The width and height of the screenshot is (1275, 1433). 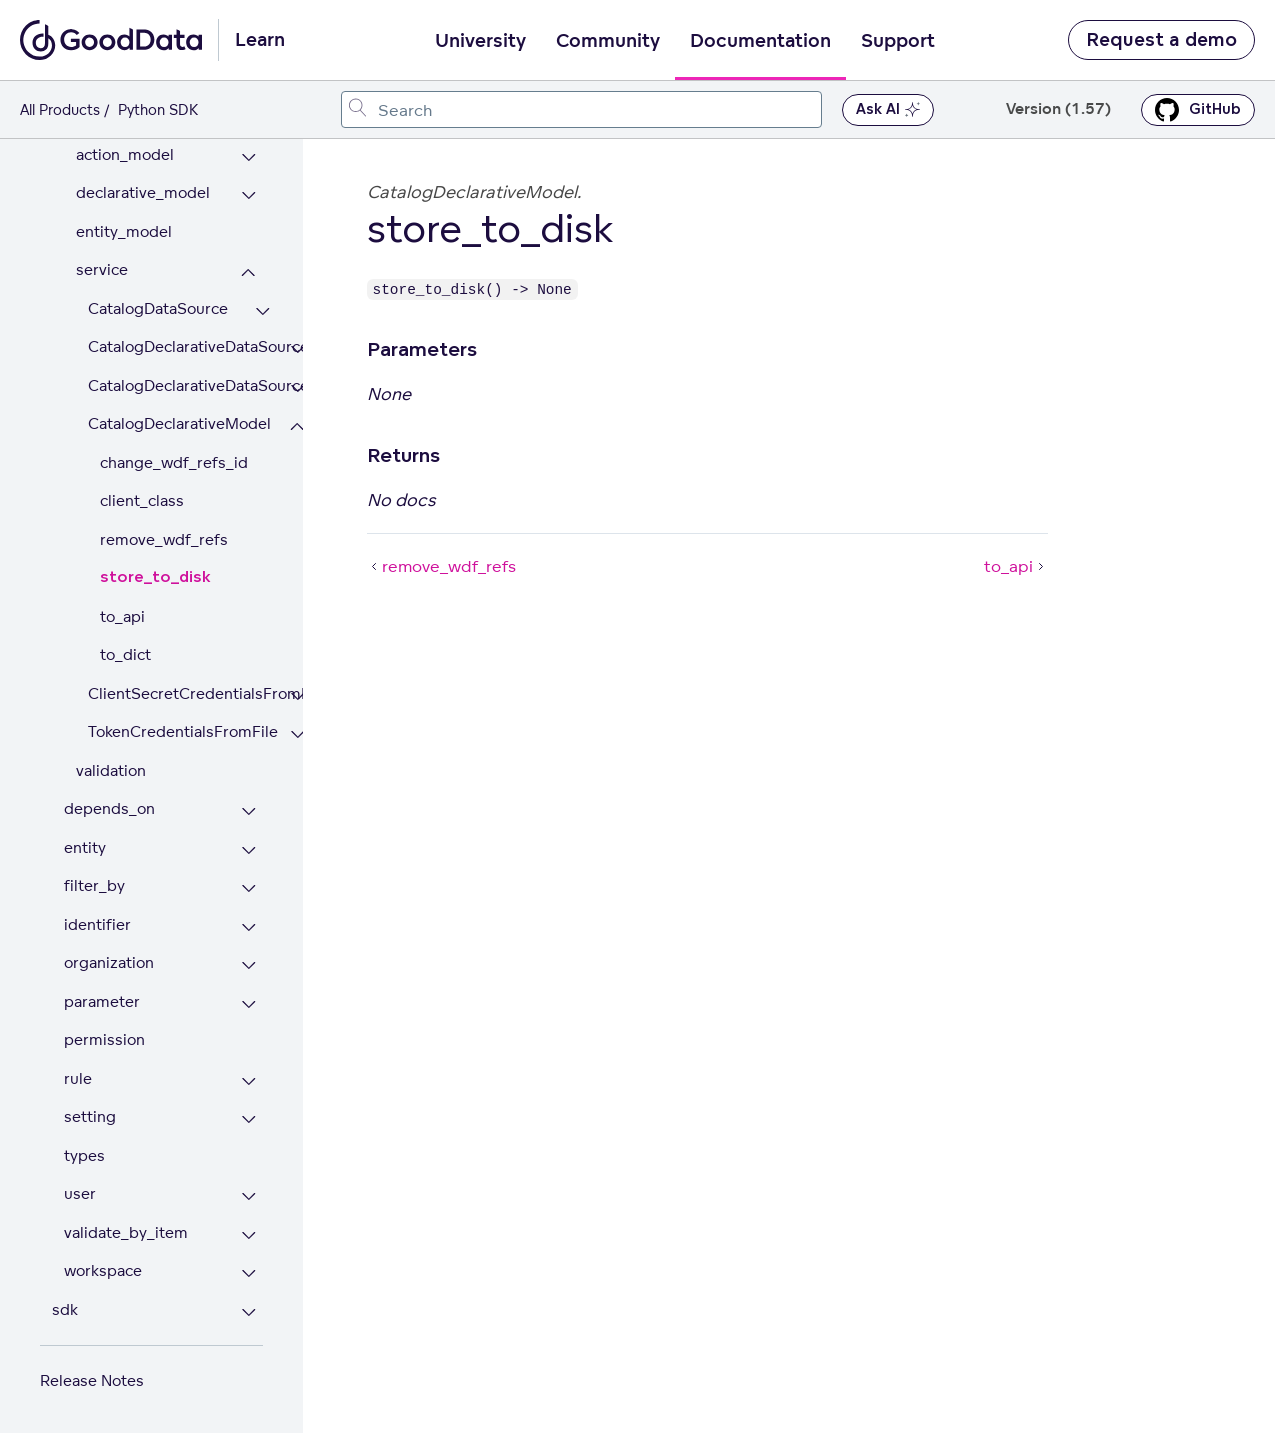 What do you see at coordinates (248, 965) in the screenshot?
I see `[Expand organization section]` at bounding box center [248, 965].